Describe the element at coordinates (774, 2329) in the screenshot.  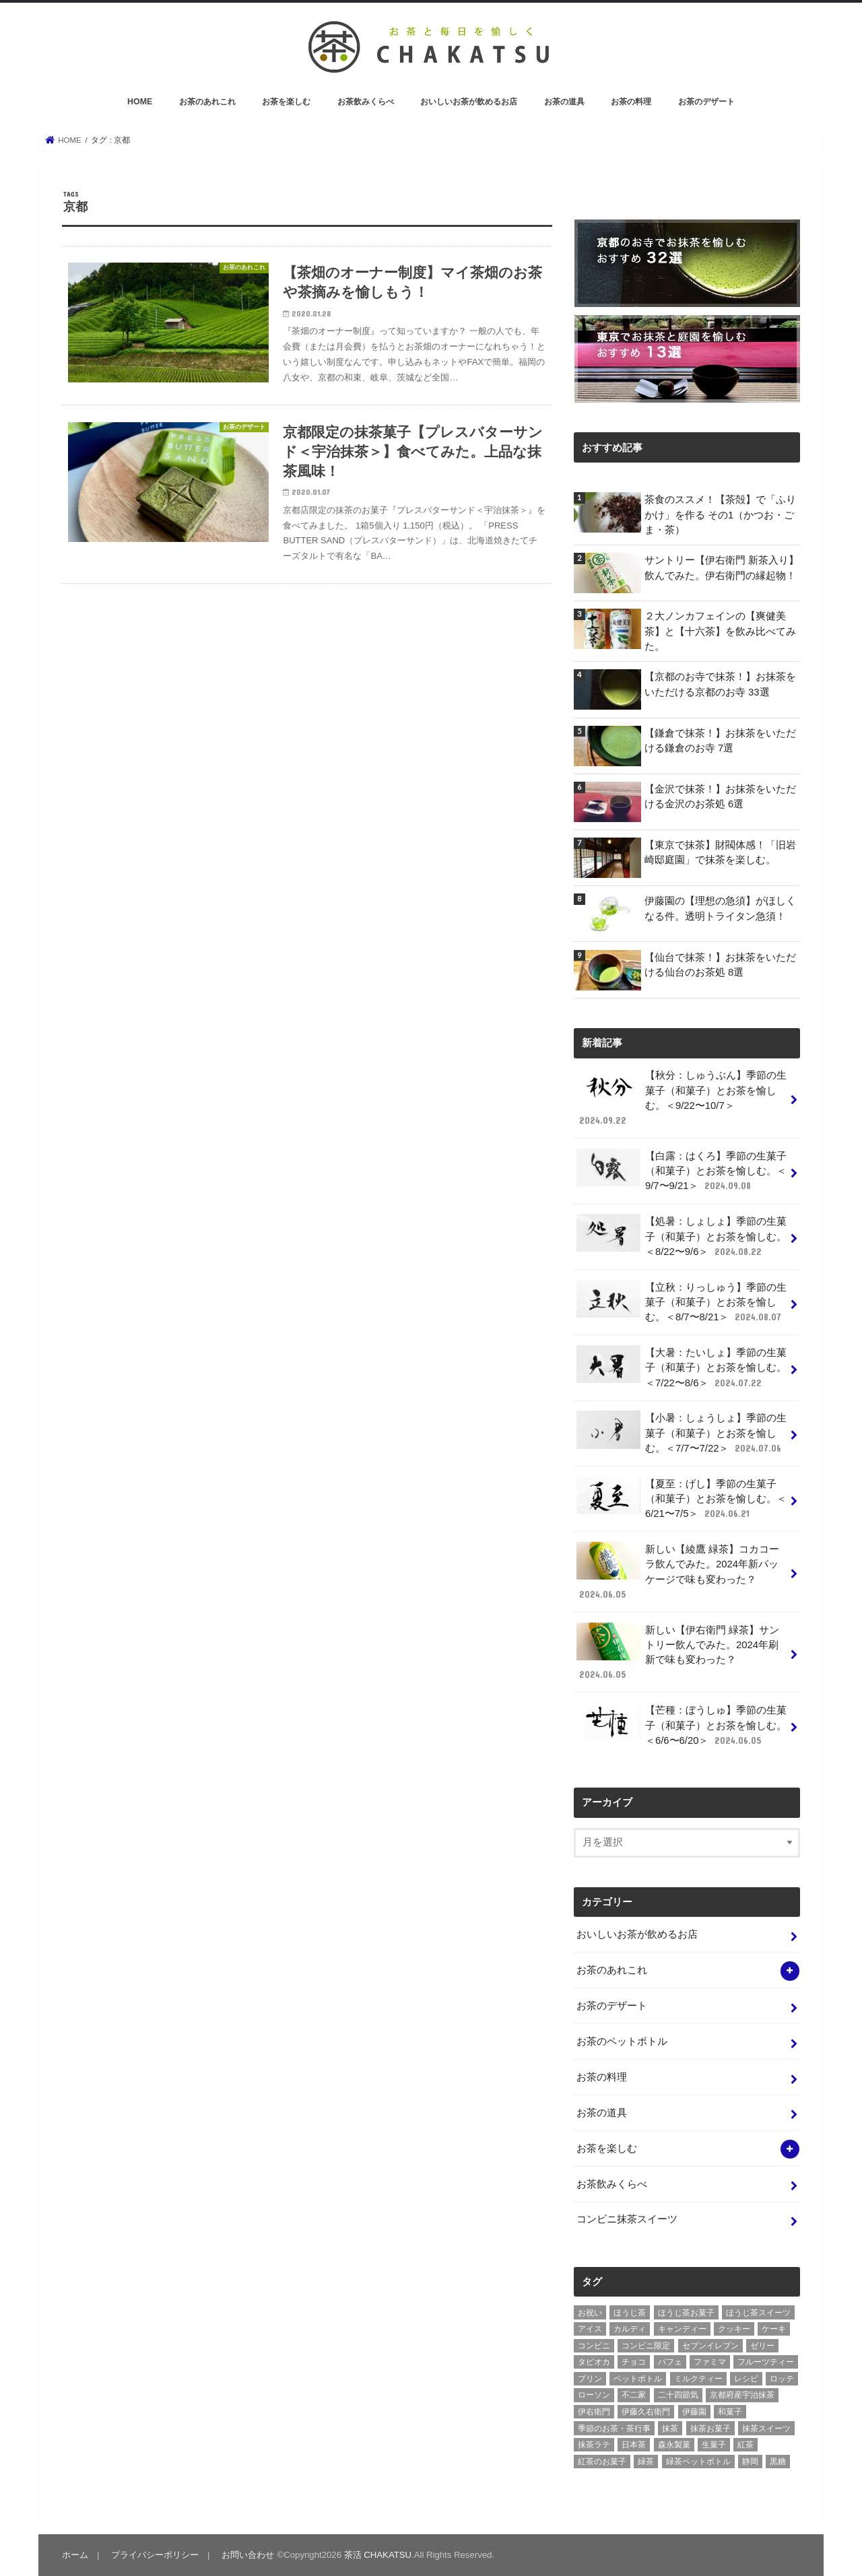
I see `ケーキ [ケーキ (10個の項目)]` at that location.